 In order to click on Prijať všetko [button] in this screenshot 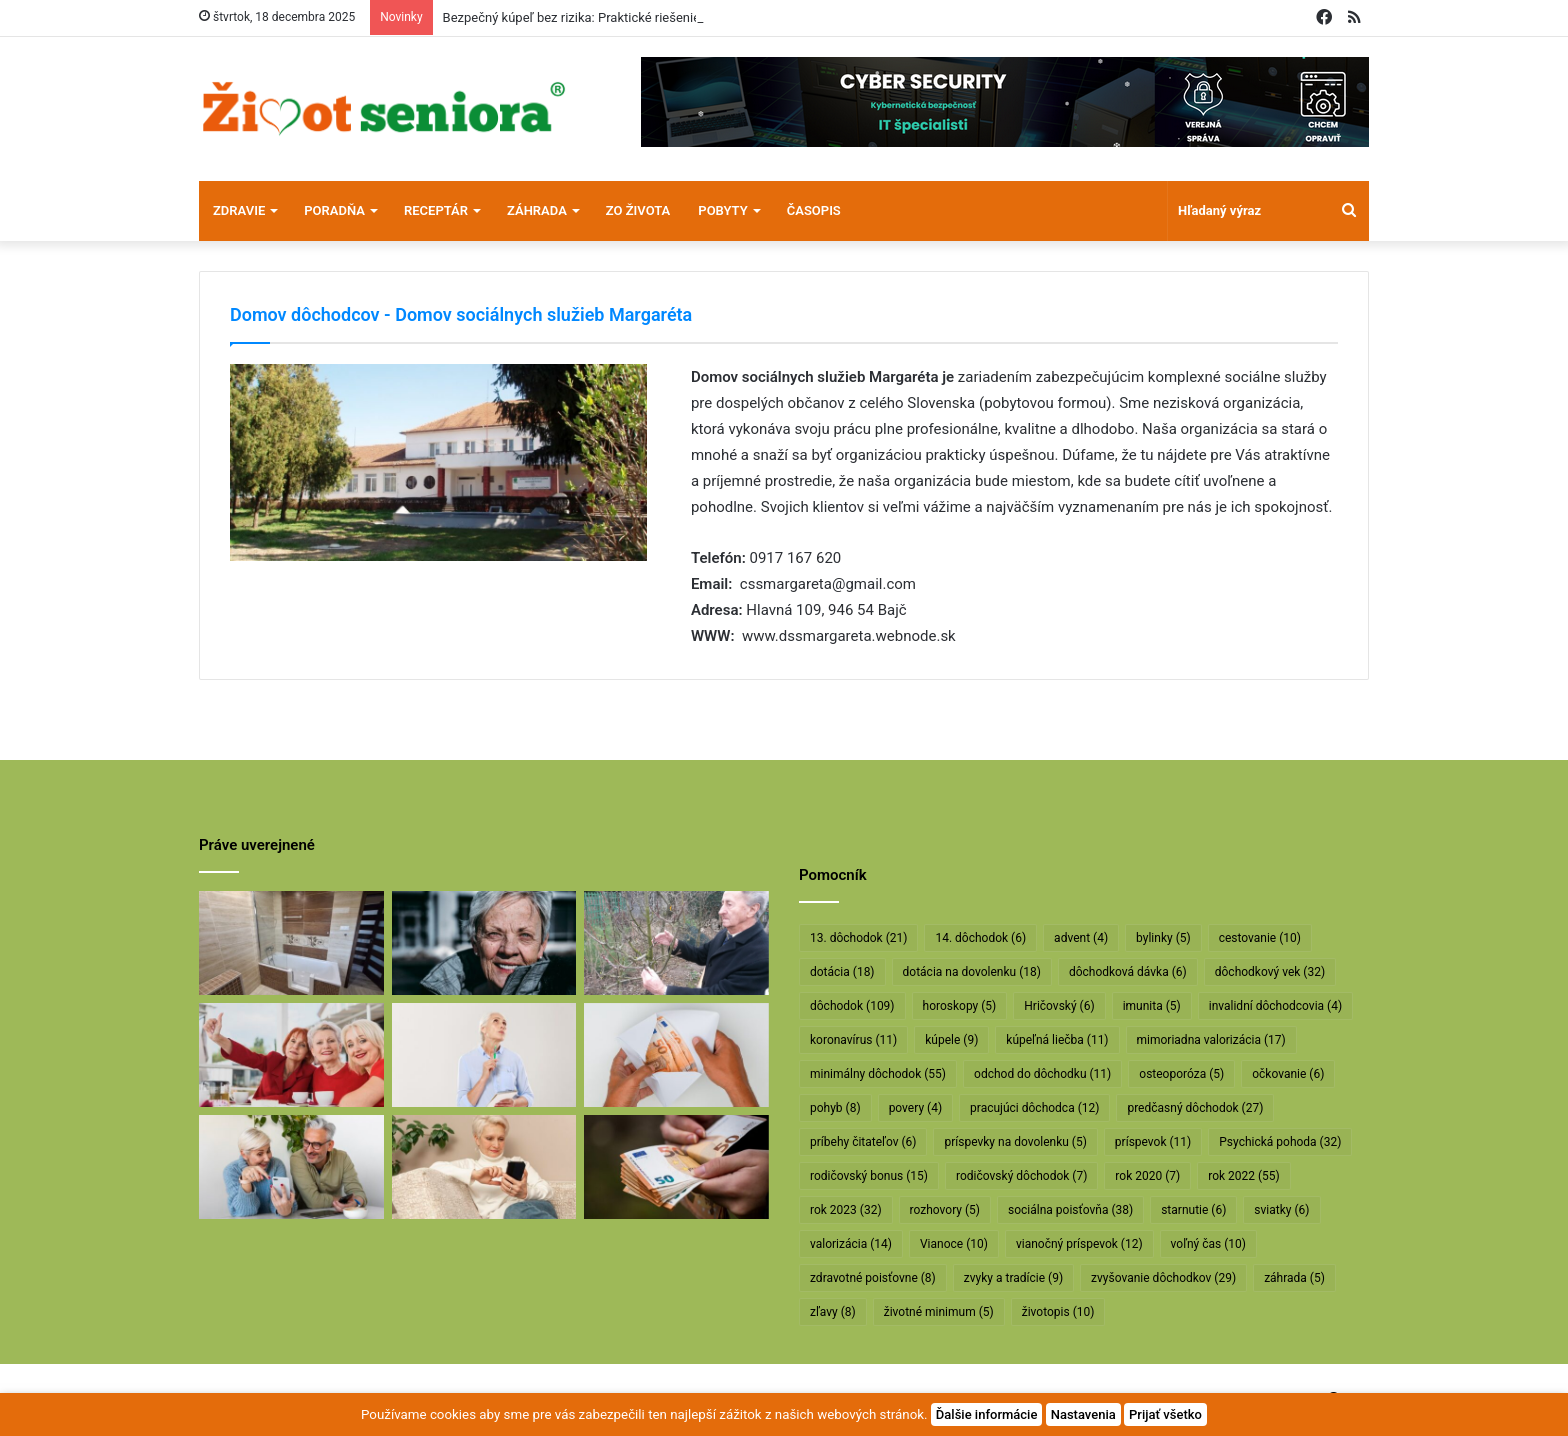, I will do `click(1165, 1414)`.